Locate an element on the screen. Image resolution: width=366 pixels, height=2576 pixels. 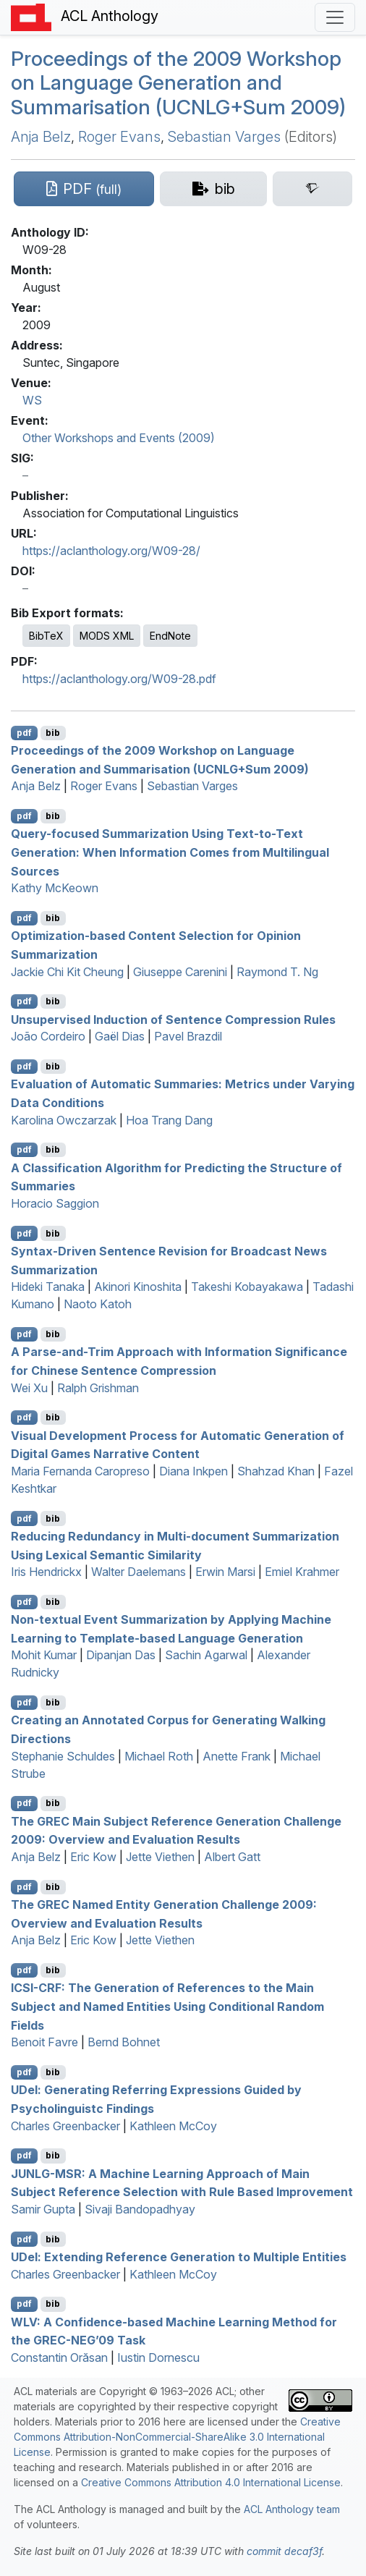
Ralph Grishman is located at coordinates (98, 1388).